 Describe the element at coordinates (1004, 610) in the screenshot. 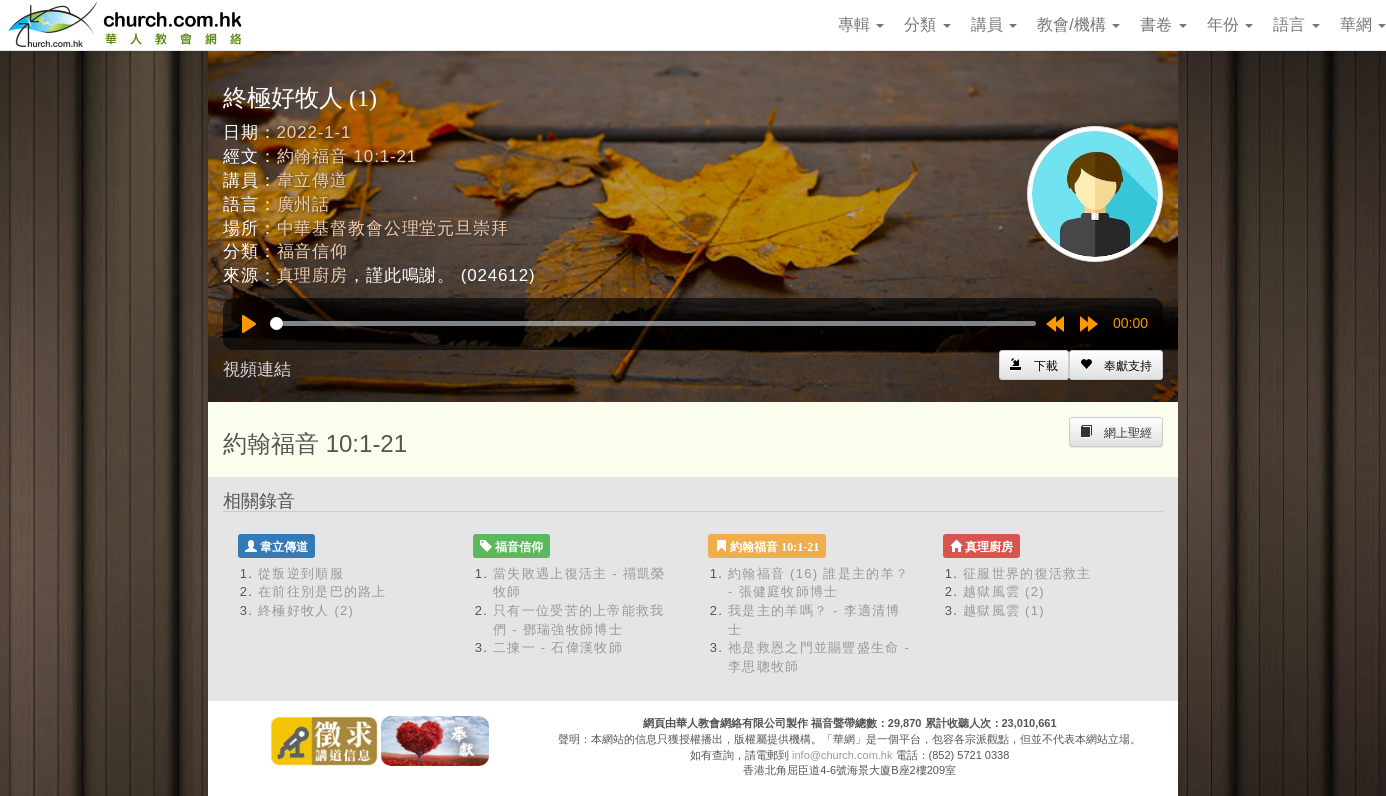

I see `越獄風雲 (1)` at that location.